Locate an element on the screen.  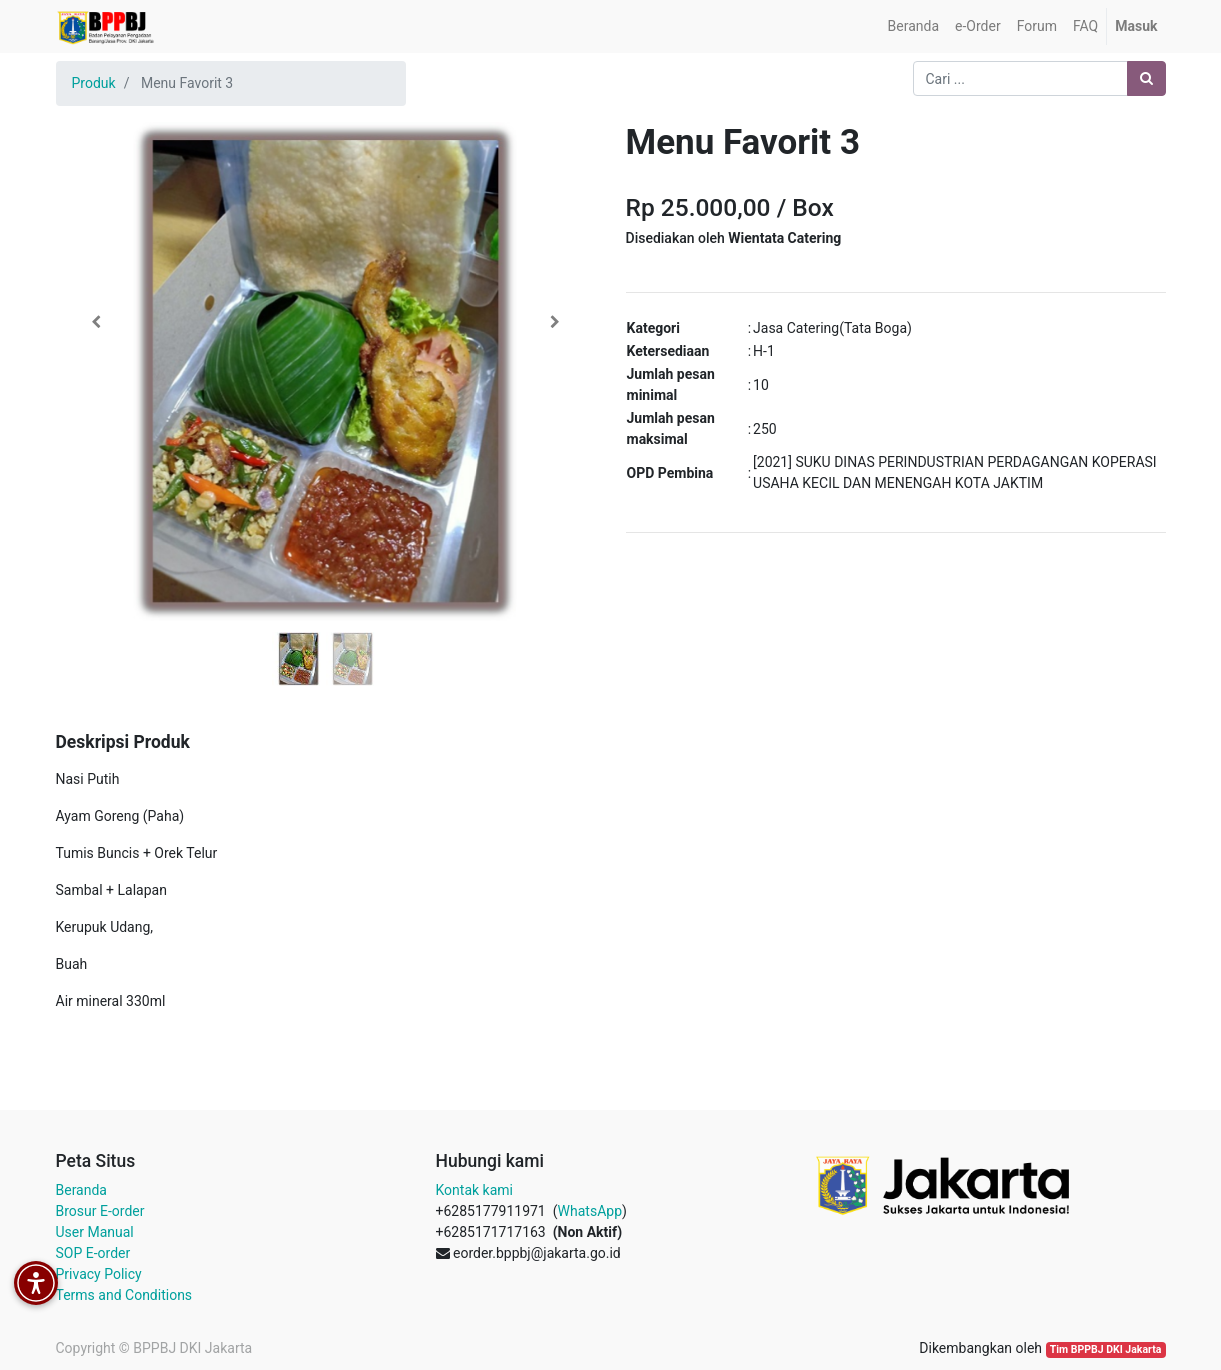
WhatsApp is located at coordinates (590, 1211).